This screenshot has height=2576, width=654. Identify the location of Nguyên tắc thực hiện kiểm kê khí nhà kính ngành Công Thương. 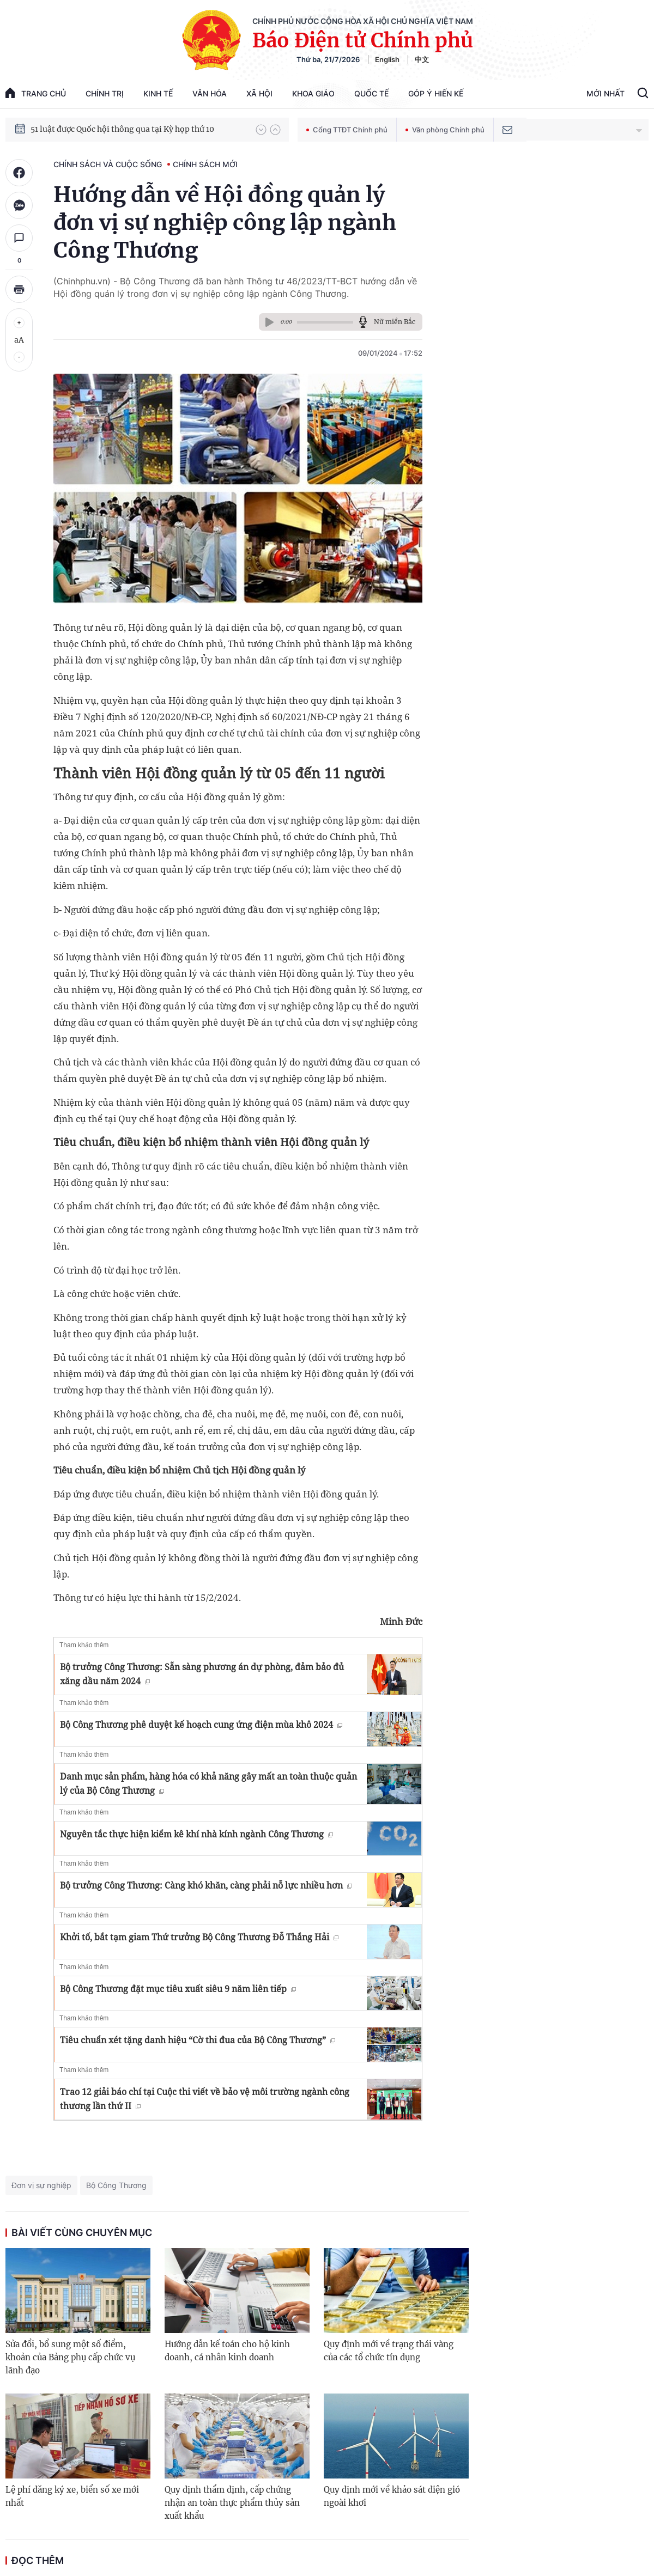
(196, 1834).